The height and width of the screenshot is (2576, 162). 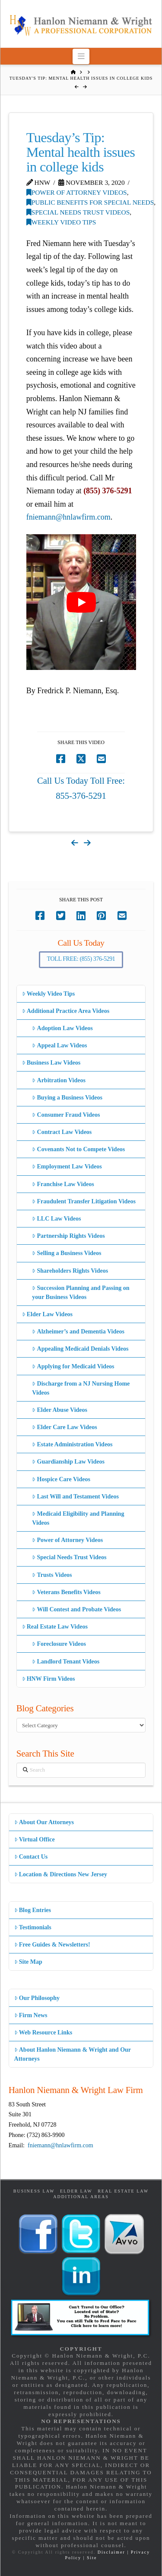 What do you see at coordinates (66, 1011) in the screenshot?
I see `Additional Practice Area Videos` at bounding box center [66, 1011].